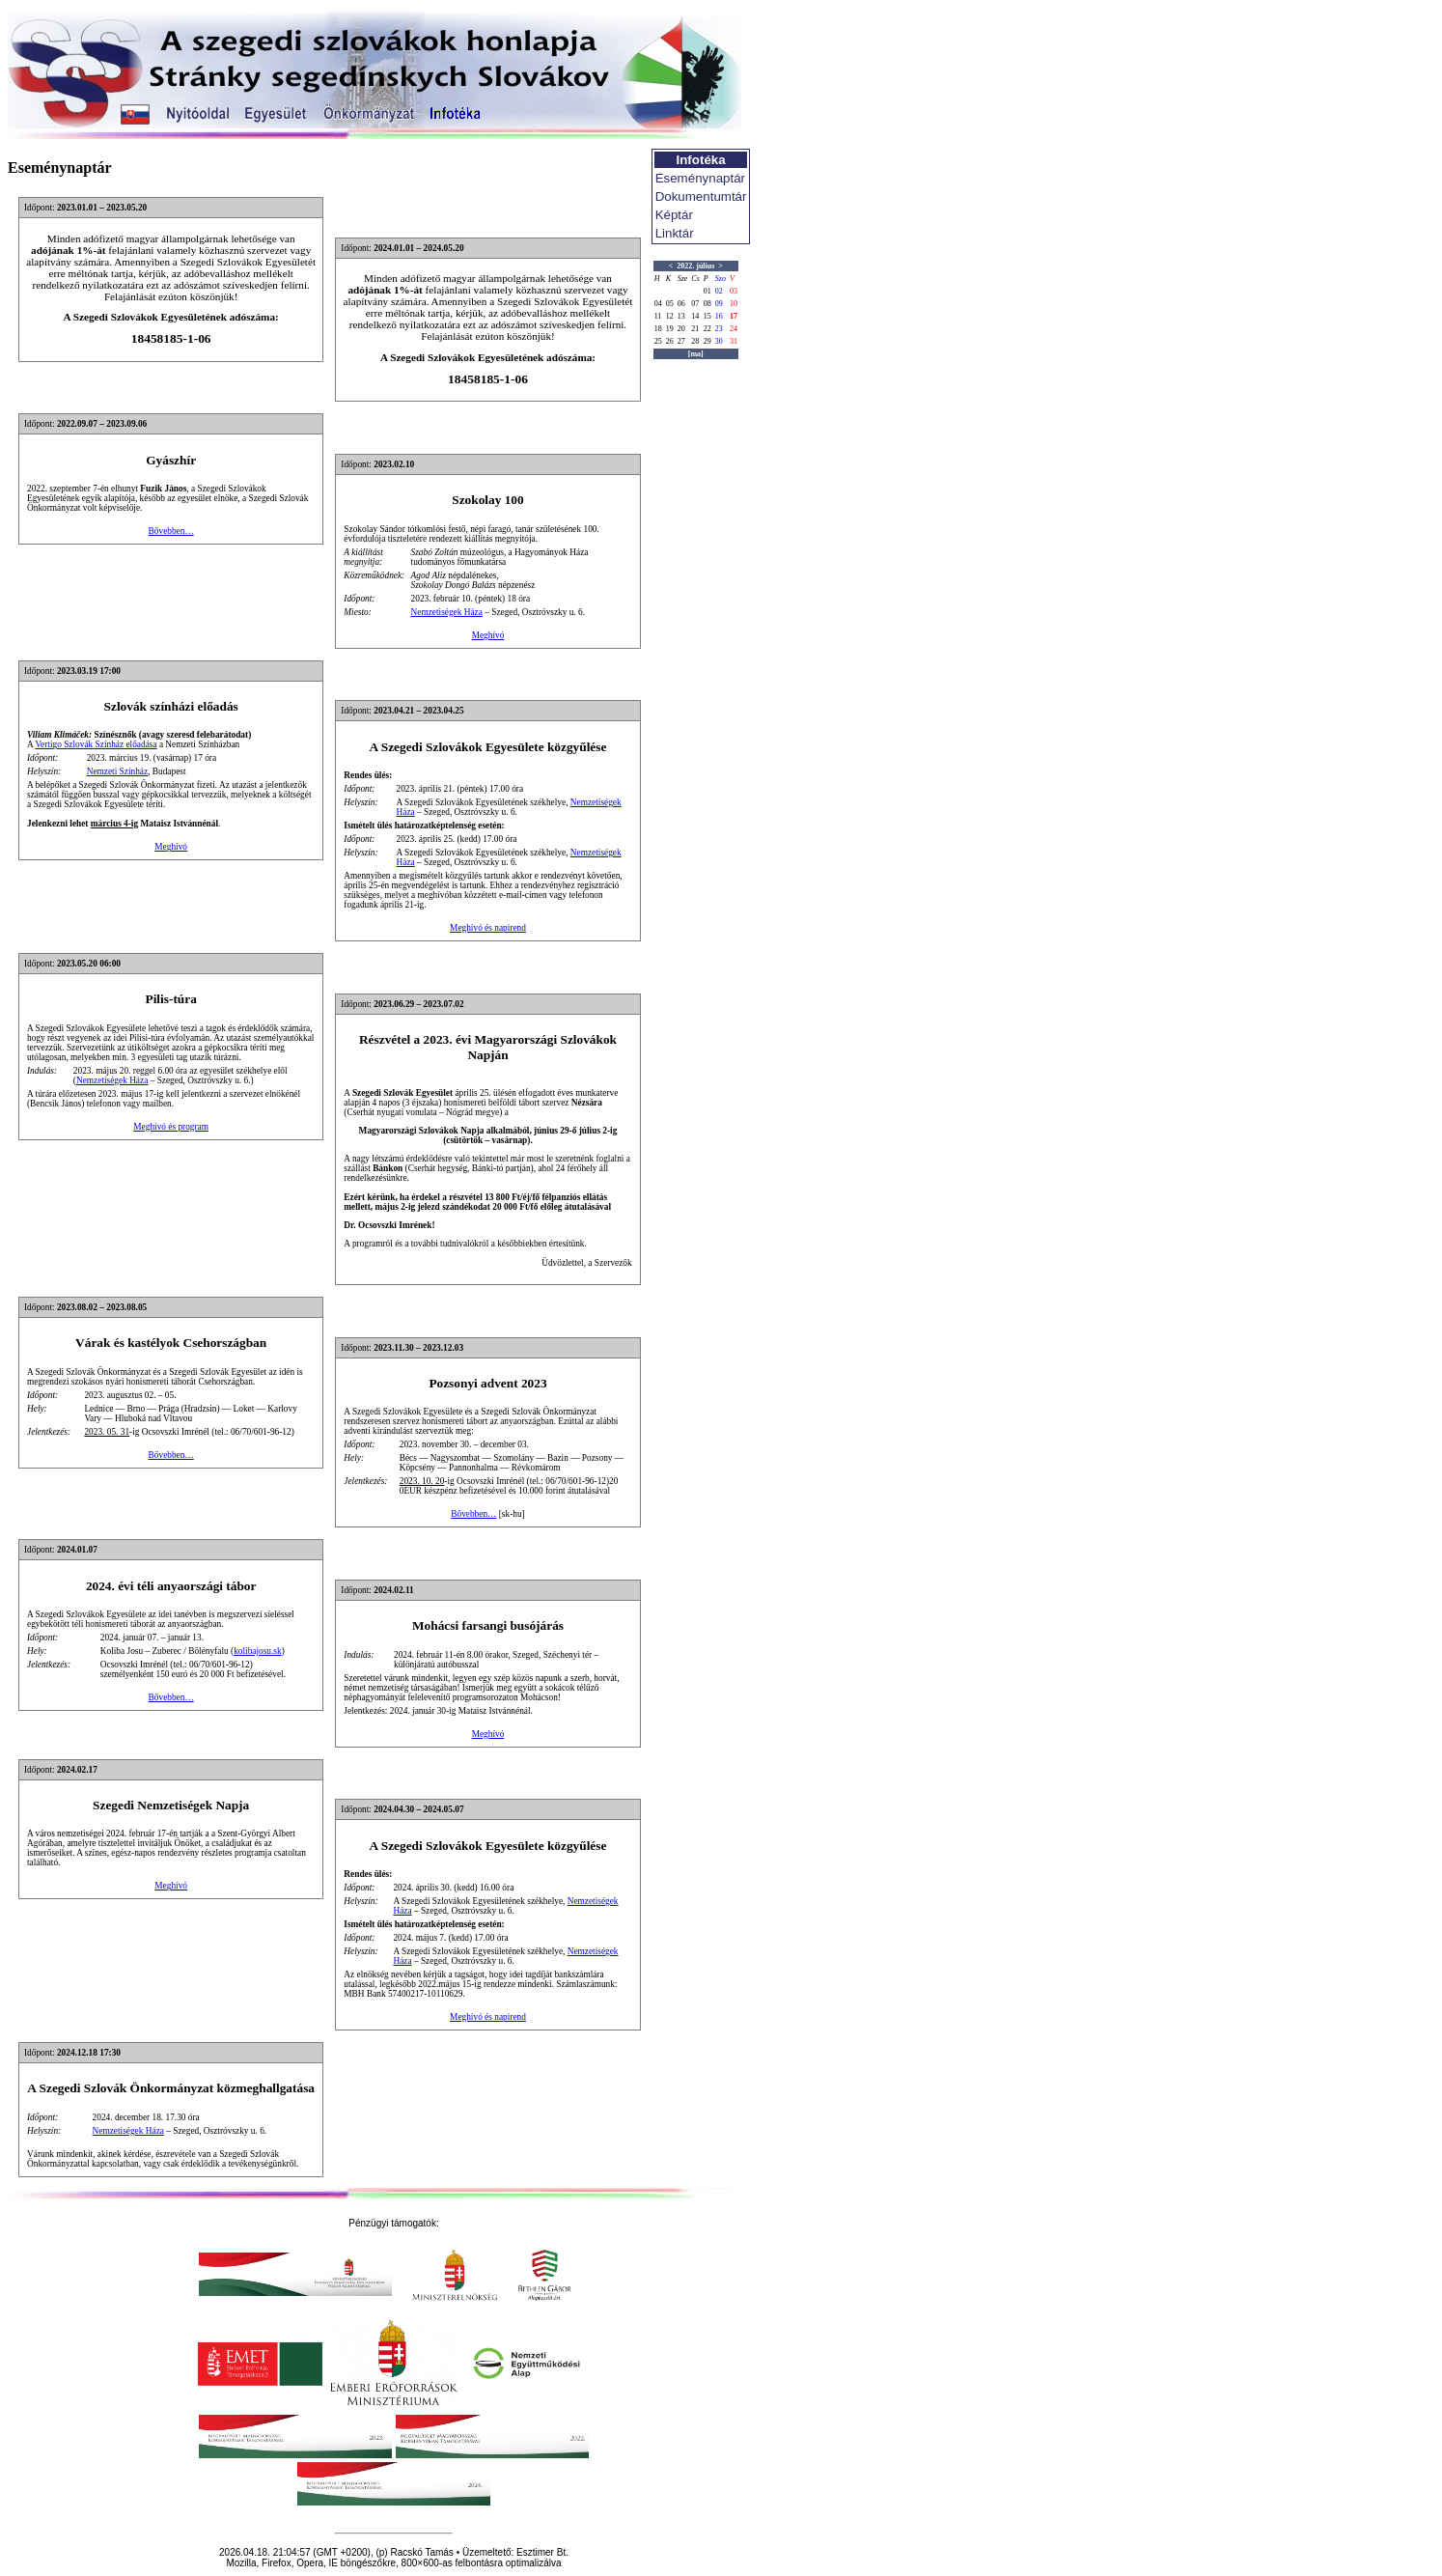  What do you see at coordinates (733, 291) in the screenshot?
I see `03` at bounding box center [733, 291].